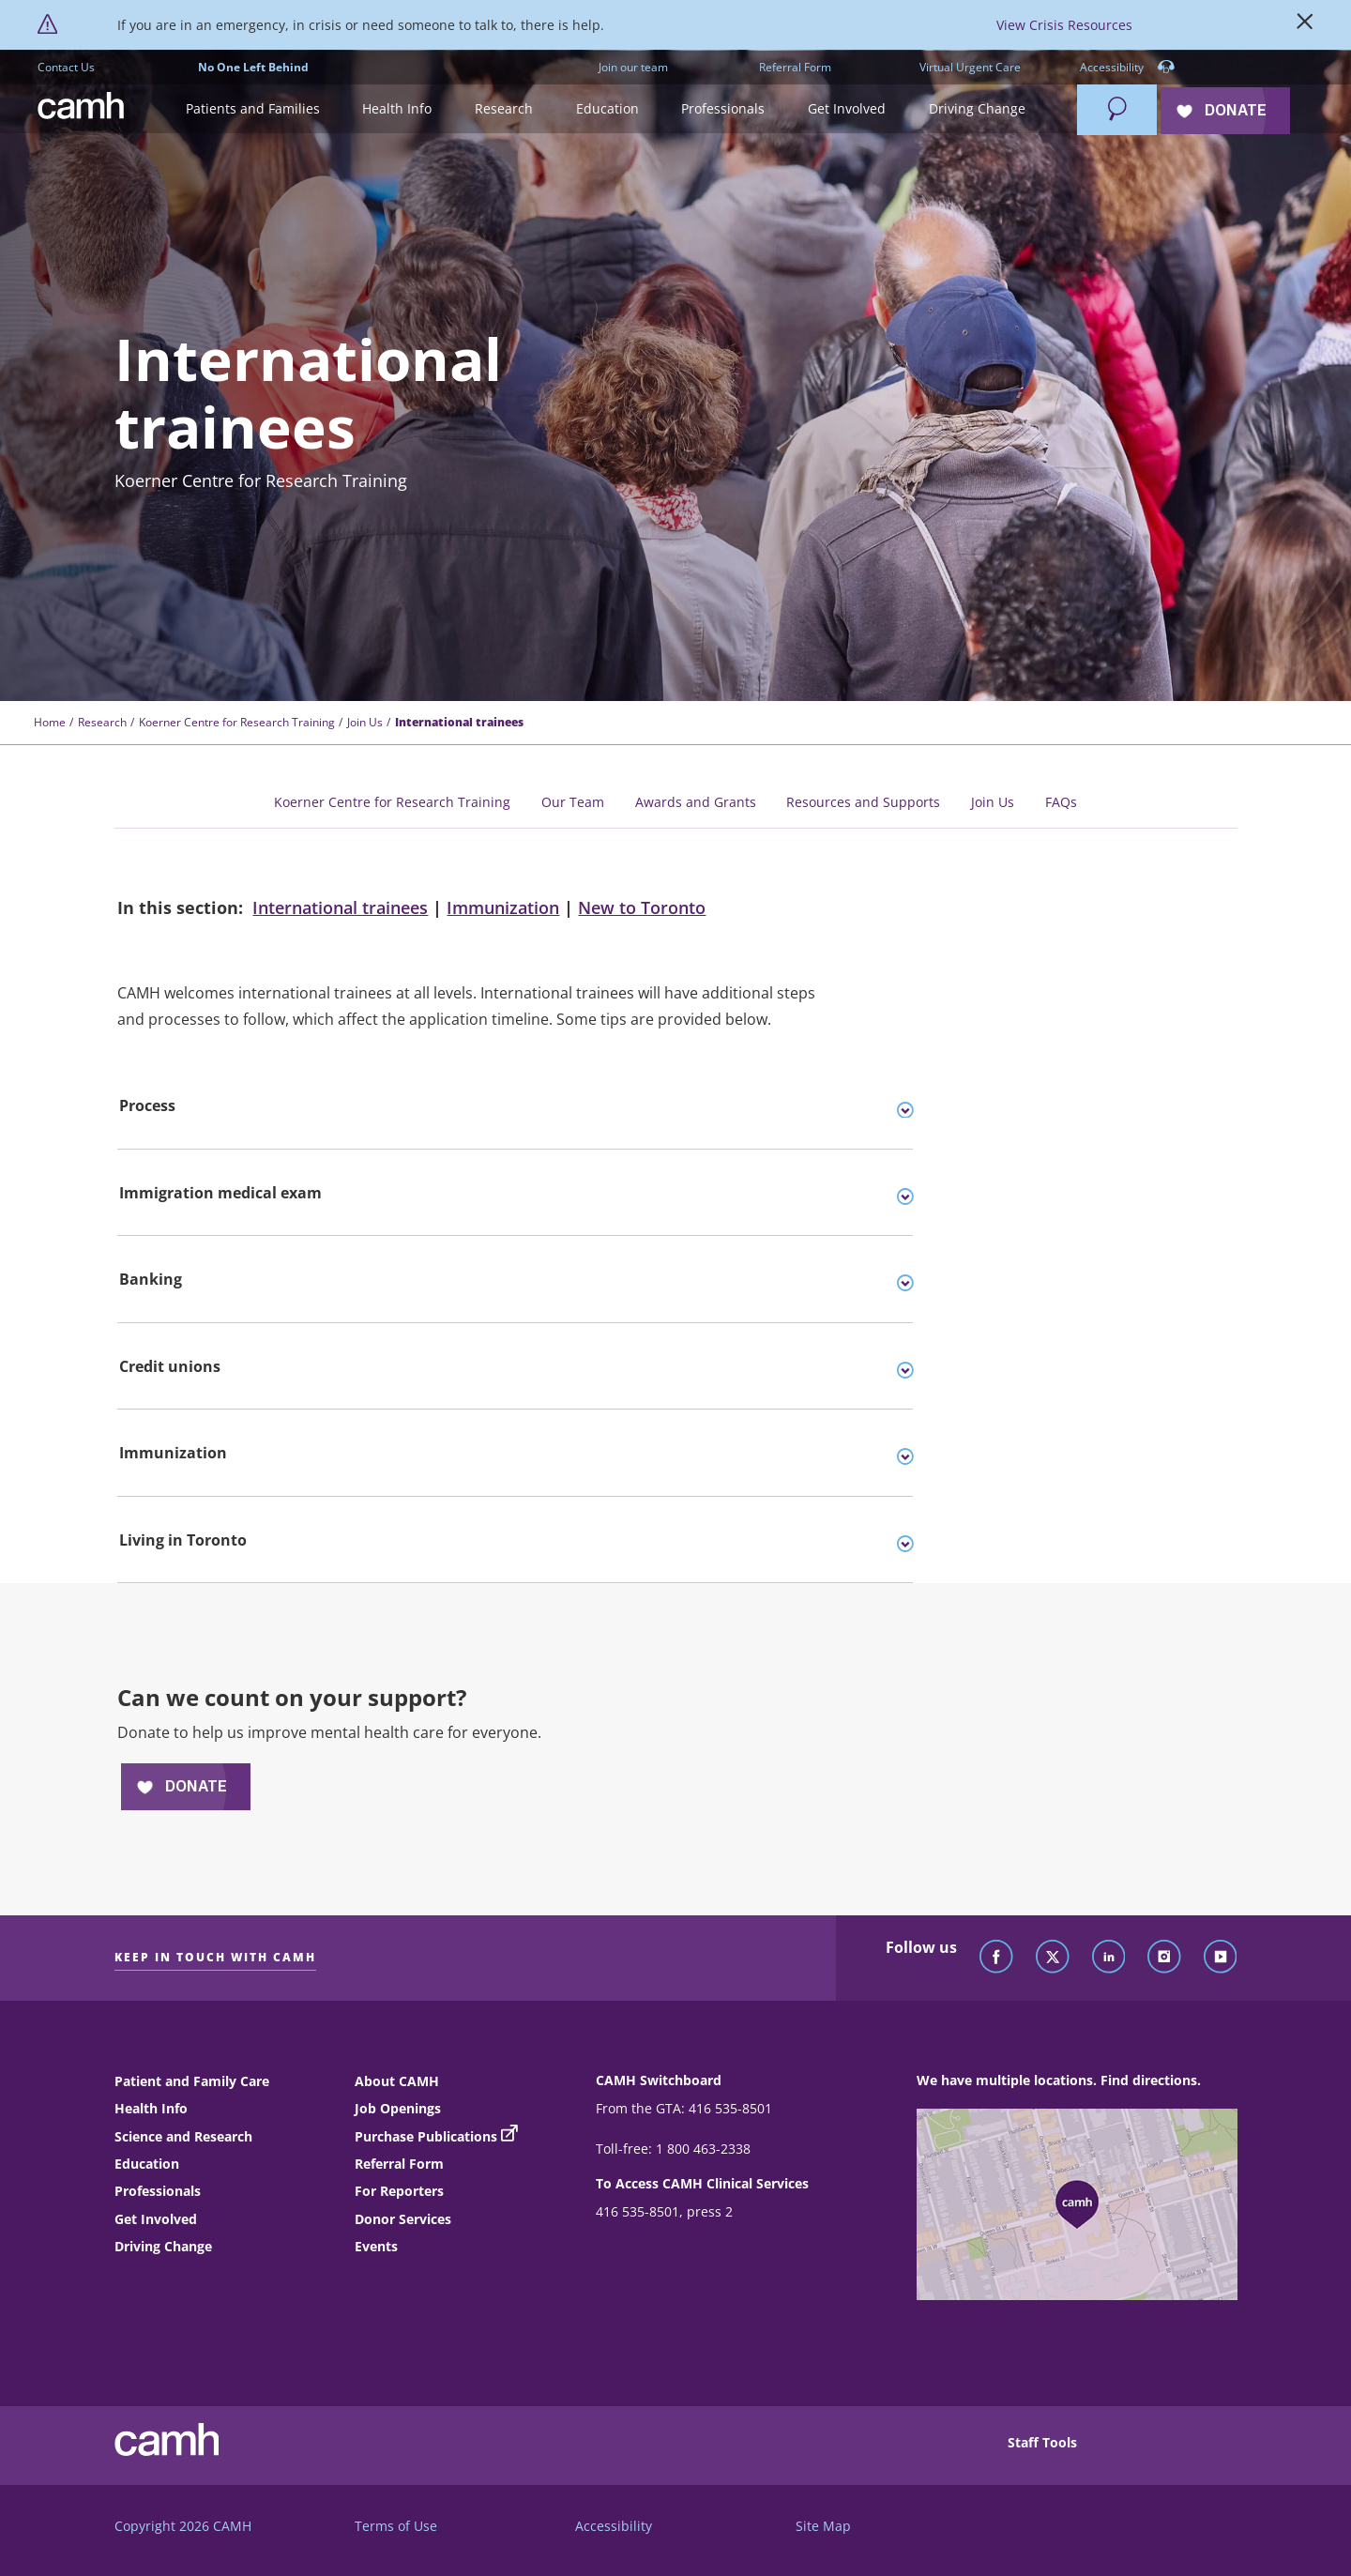 This screenshot has height=2576, width=1351. What do you see at coordinates (376, 2246) in the screenshot?
I see `Events` at bounding box center [376, 2246].